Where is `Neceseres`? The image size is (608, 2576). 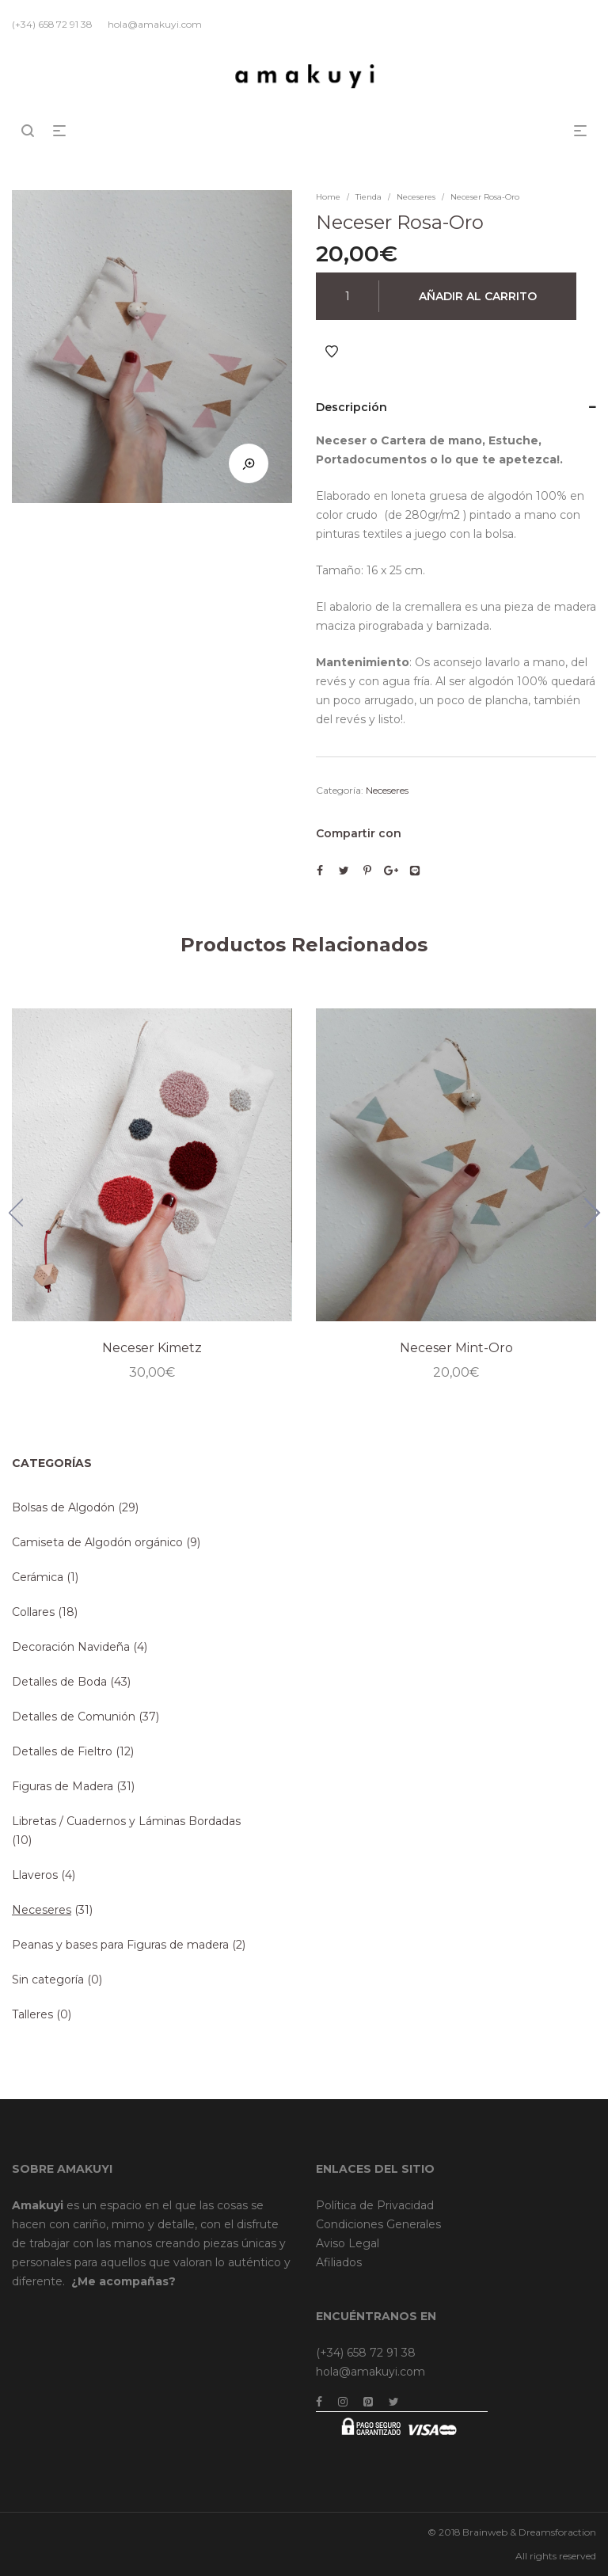 Neceseres is located at coordinates (416, 197).